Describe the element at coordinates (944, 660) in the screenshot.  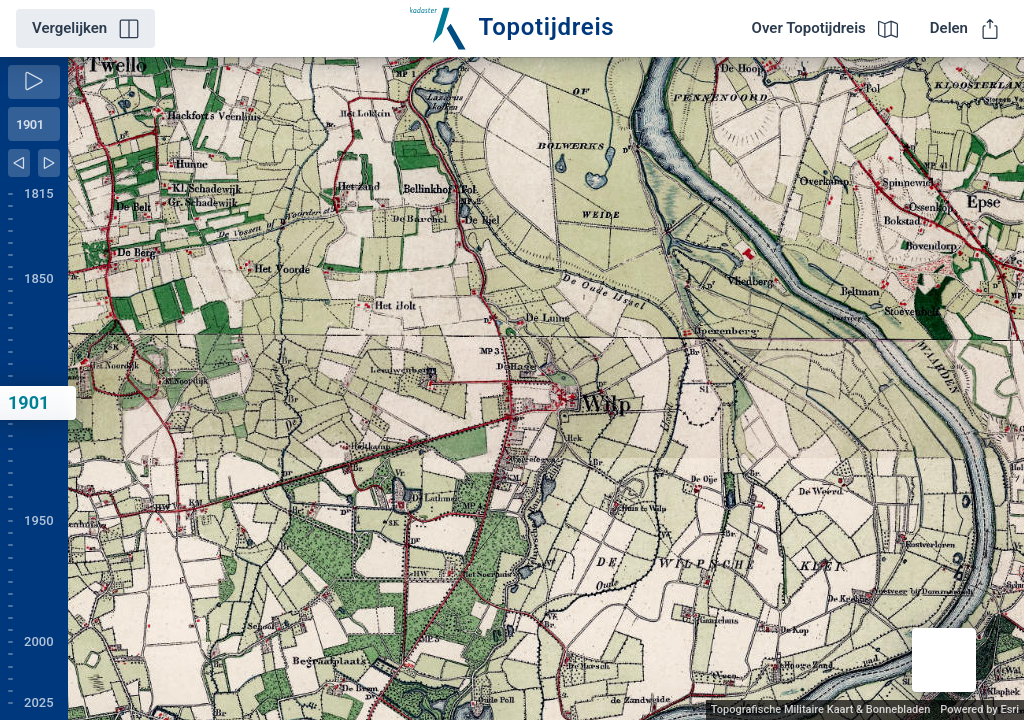
I see `[button]` at that location.